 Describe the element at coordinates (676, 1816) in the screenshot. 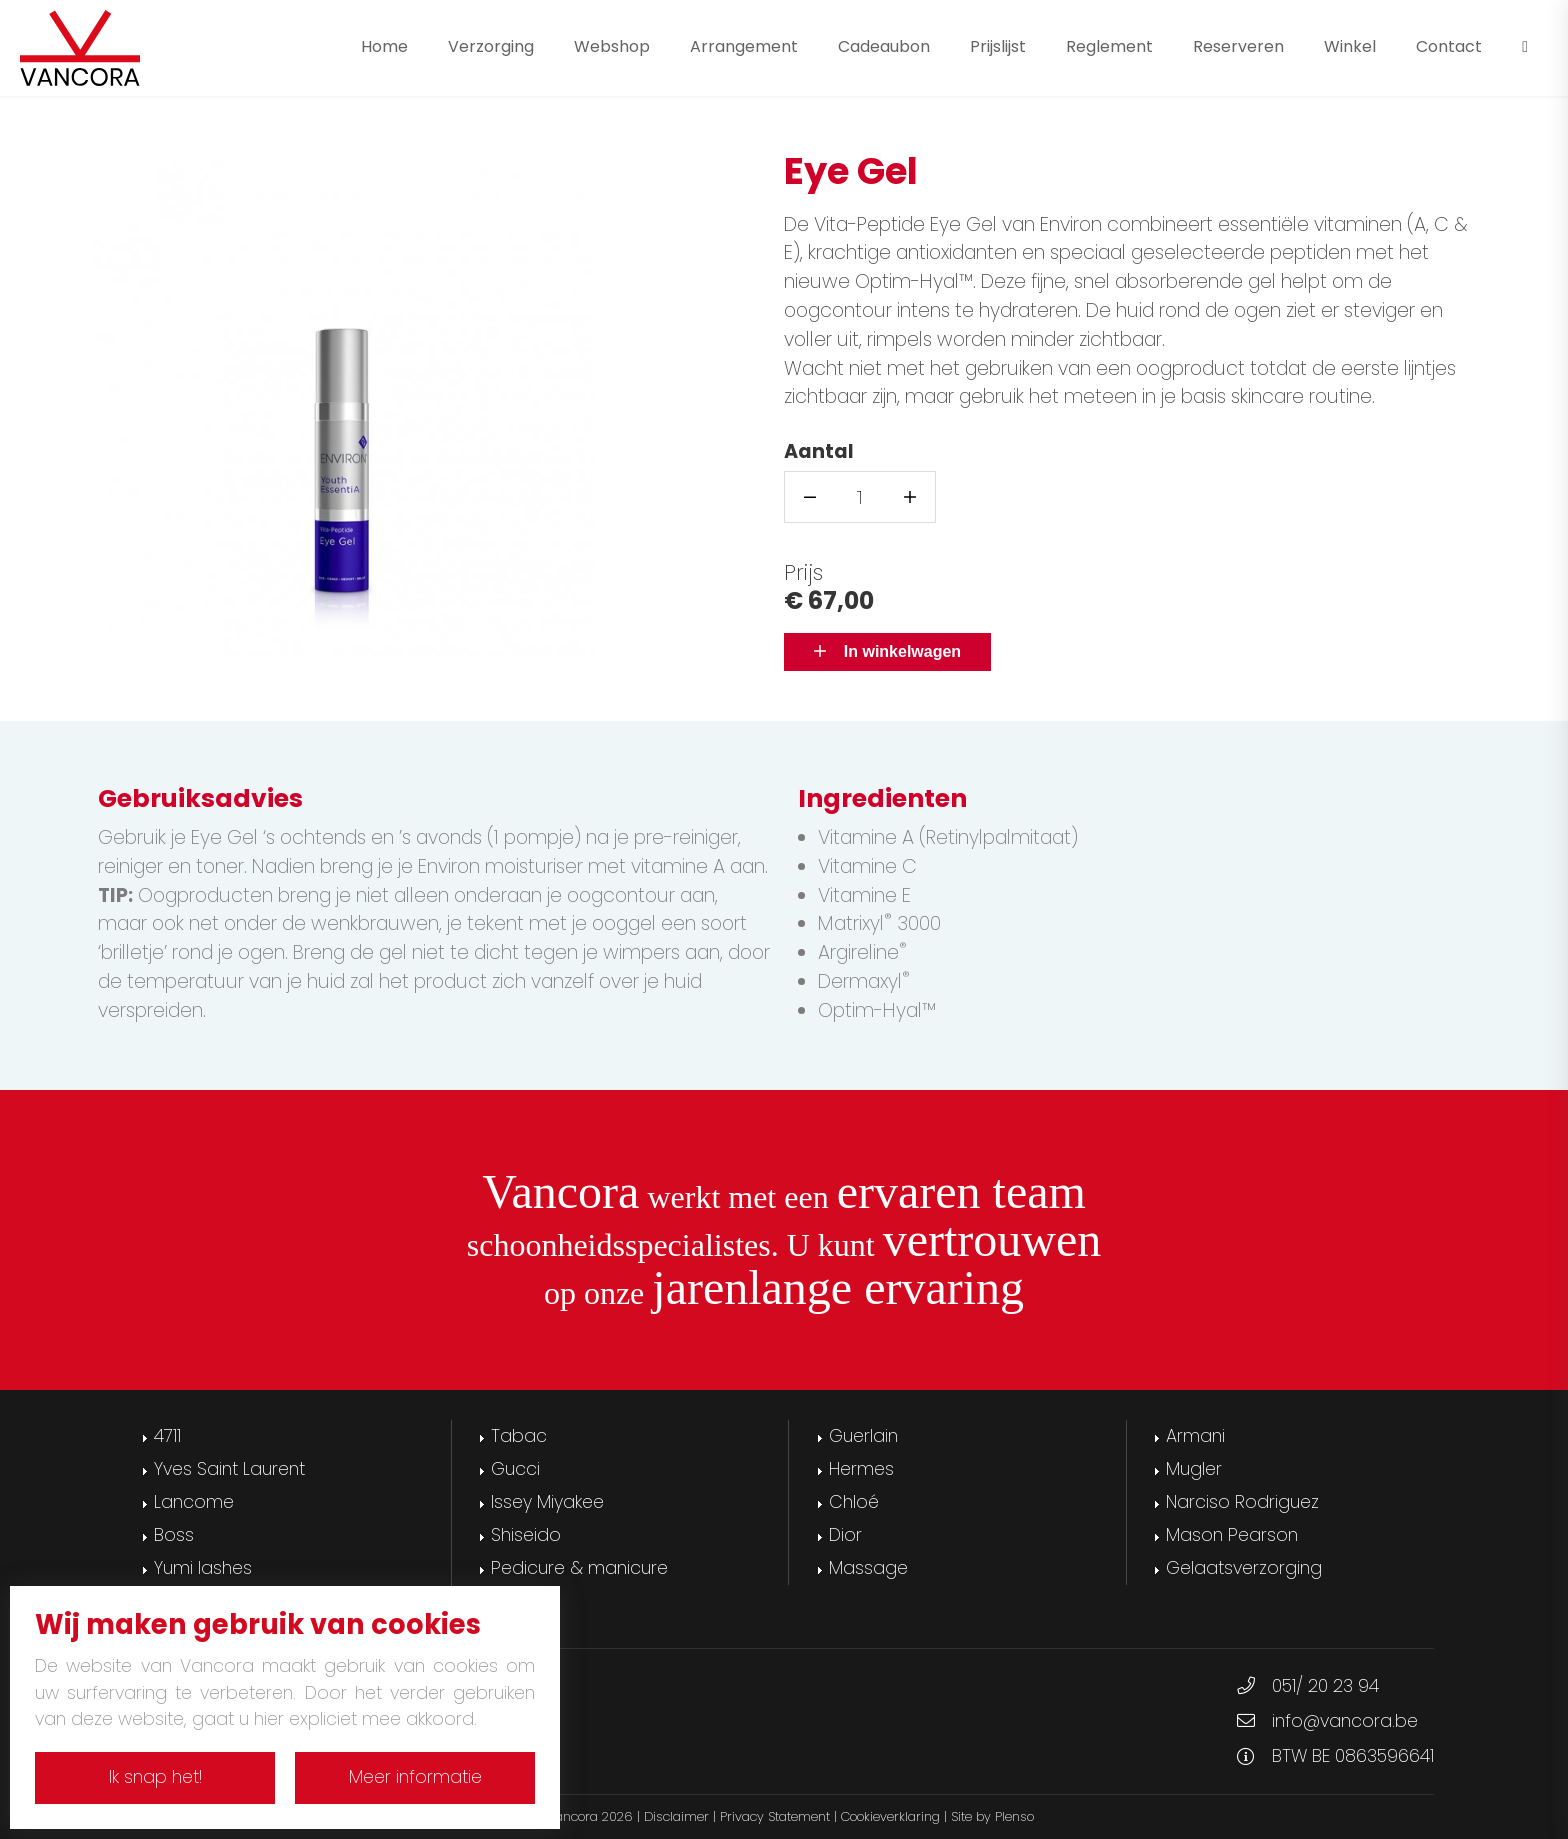

I see `Disclaimer` at that location.